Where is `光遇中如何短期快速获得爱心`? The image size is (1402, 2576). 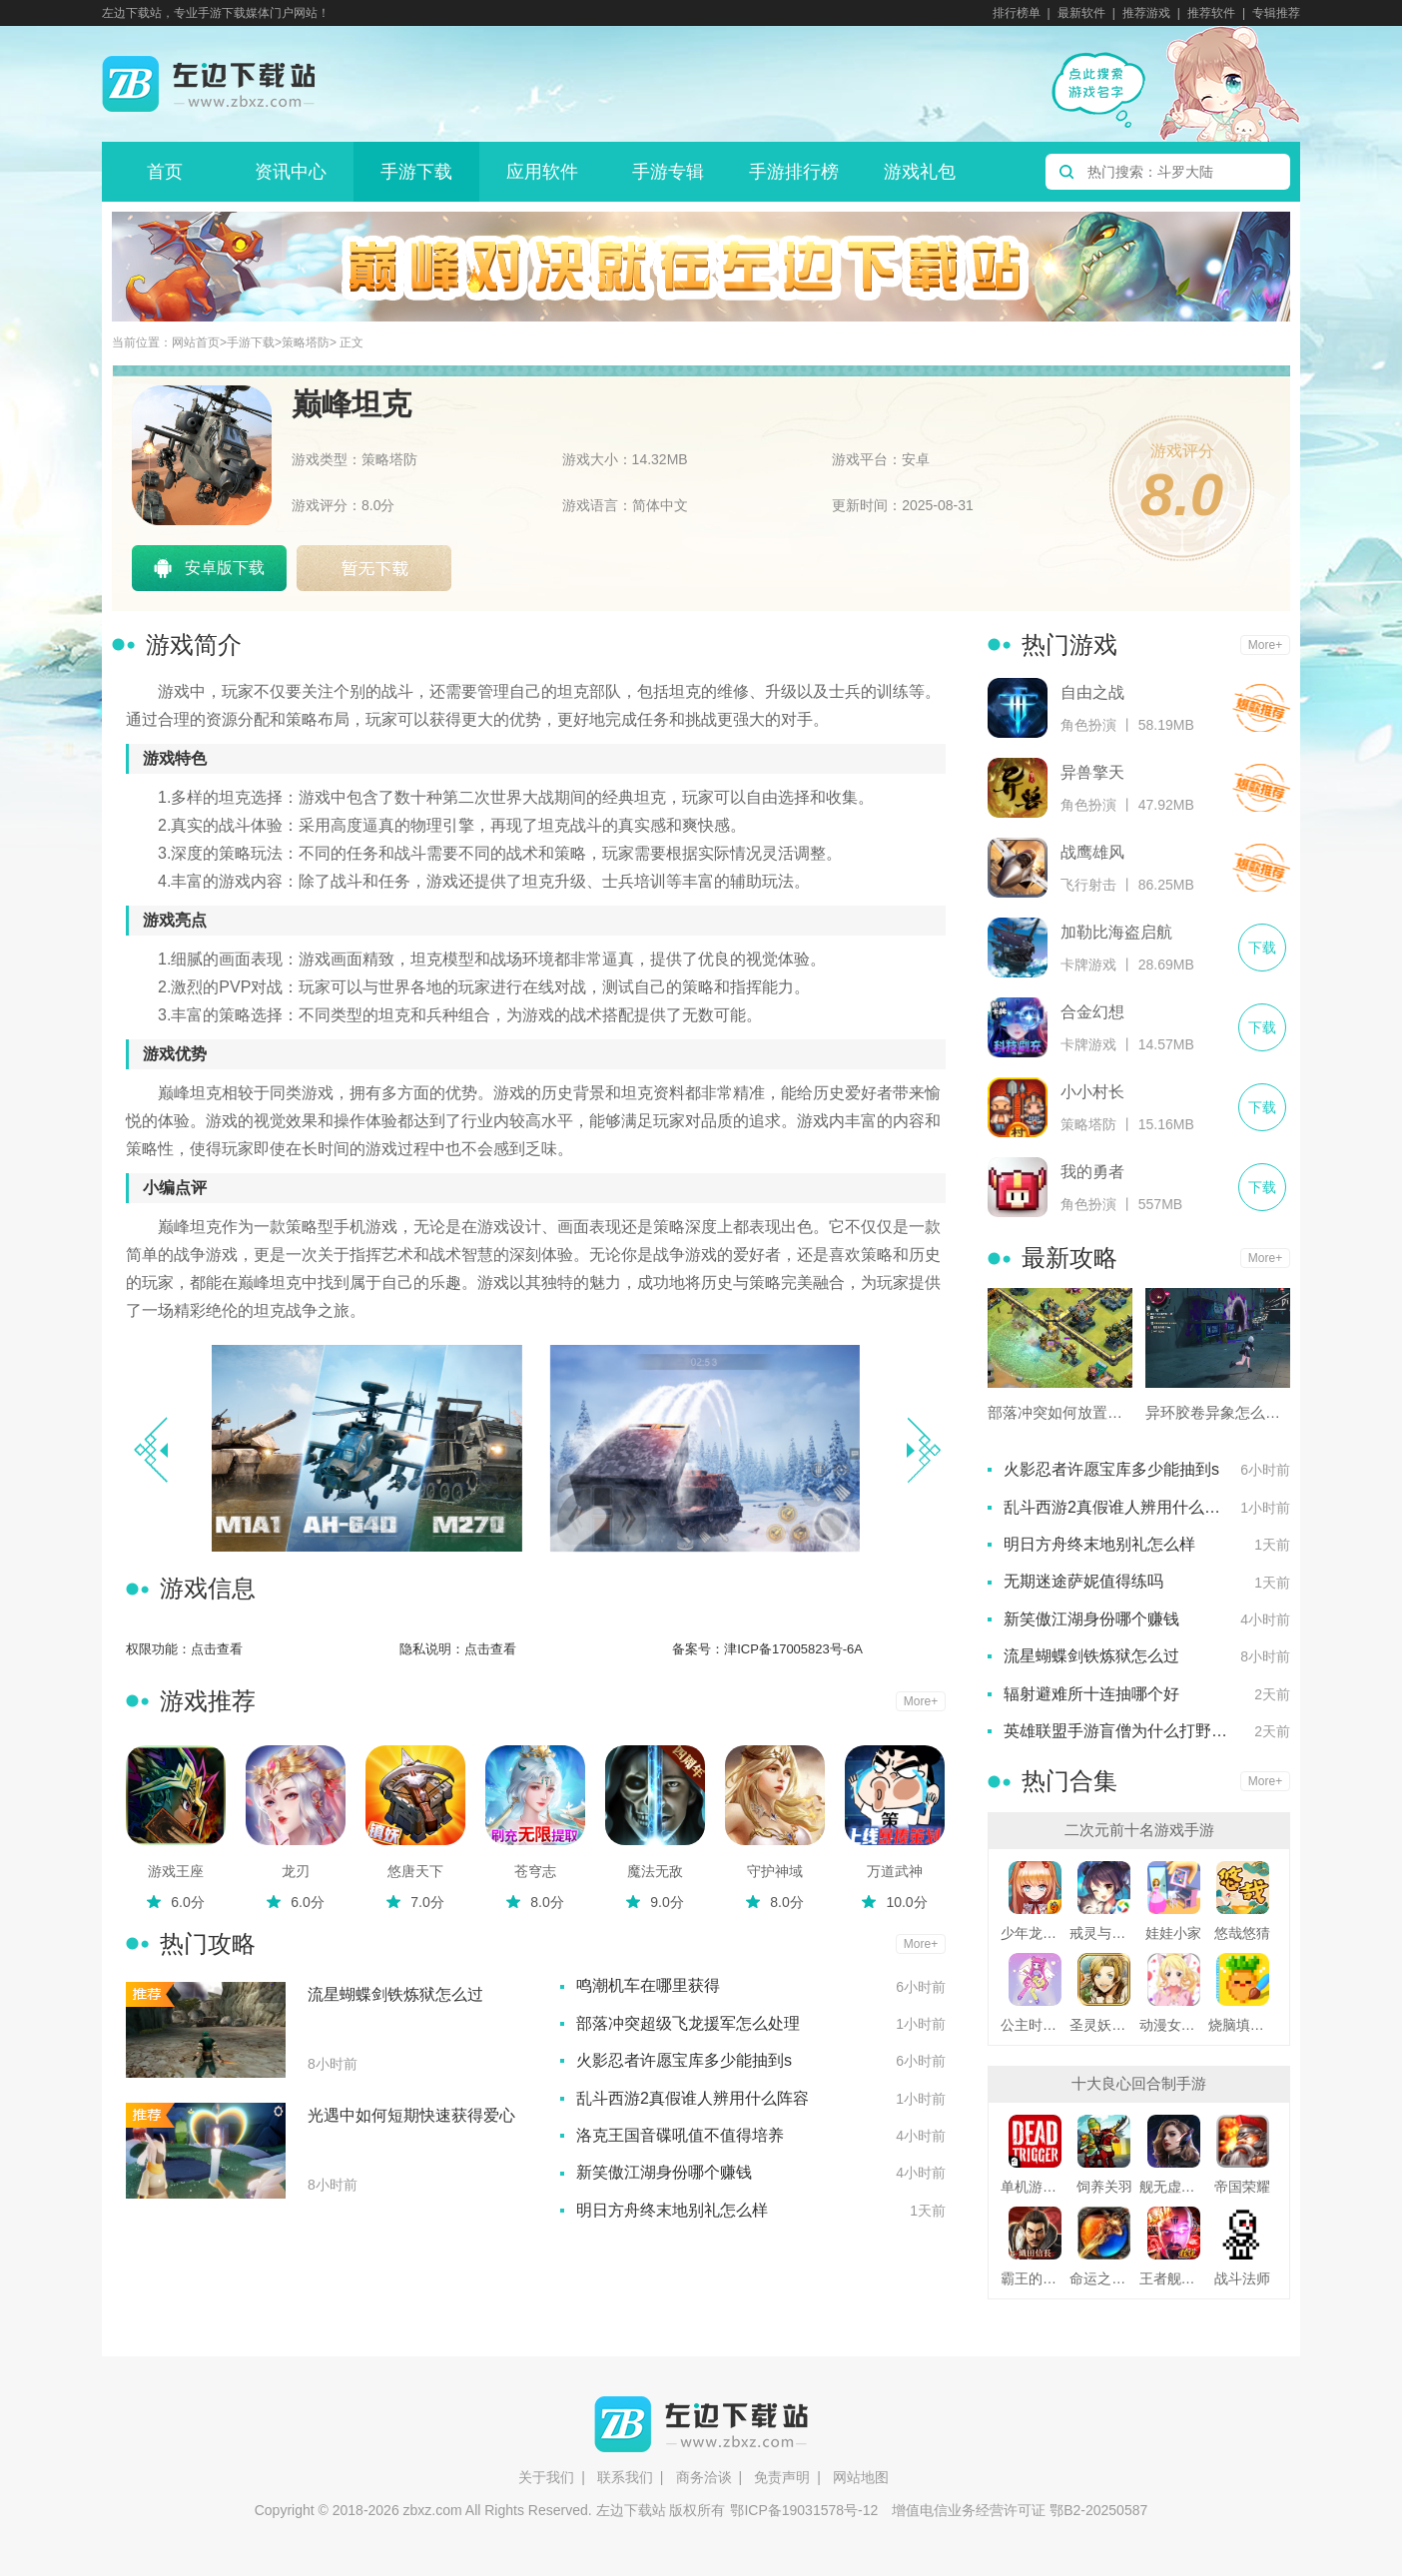
光遇中如何短期快速获得爱心 is located at coordinates (411, 2115).